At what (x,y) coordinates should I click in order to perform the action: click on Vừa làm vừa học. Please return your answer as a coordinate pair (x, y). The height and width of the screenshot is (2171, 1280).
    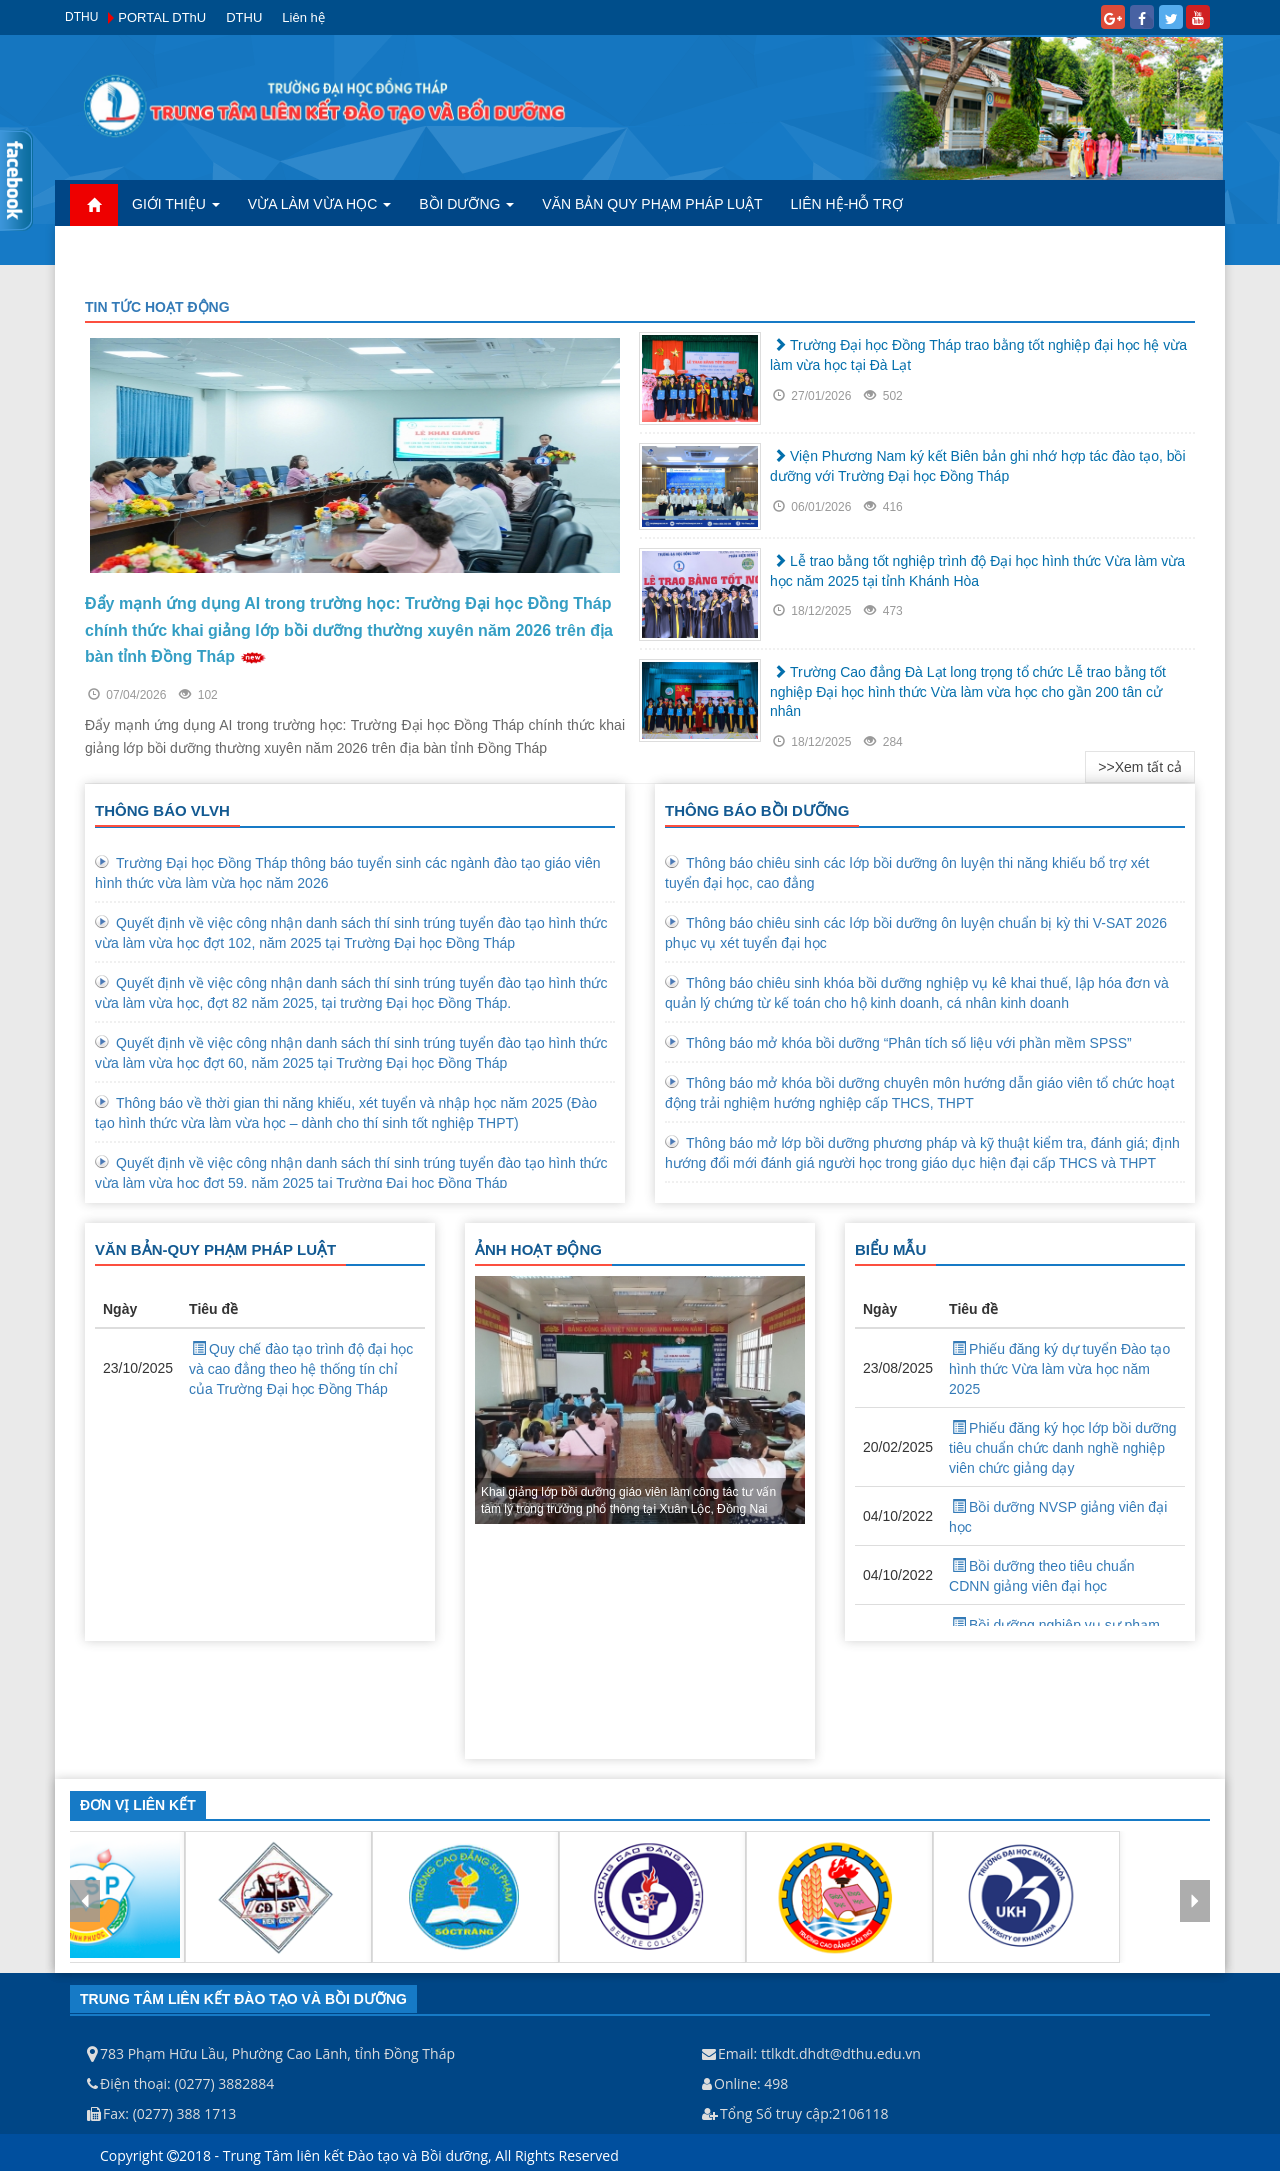
    Looking at the image, I should click on (319, 204).